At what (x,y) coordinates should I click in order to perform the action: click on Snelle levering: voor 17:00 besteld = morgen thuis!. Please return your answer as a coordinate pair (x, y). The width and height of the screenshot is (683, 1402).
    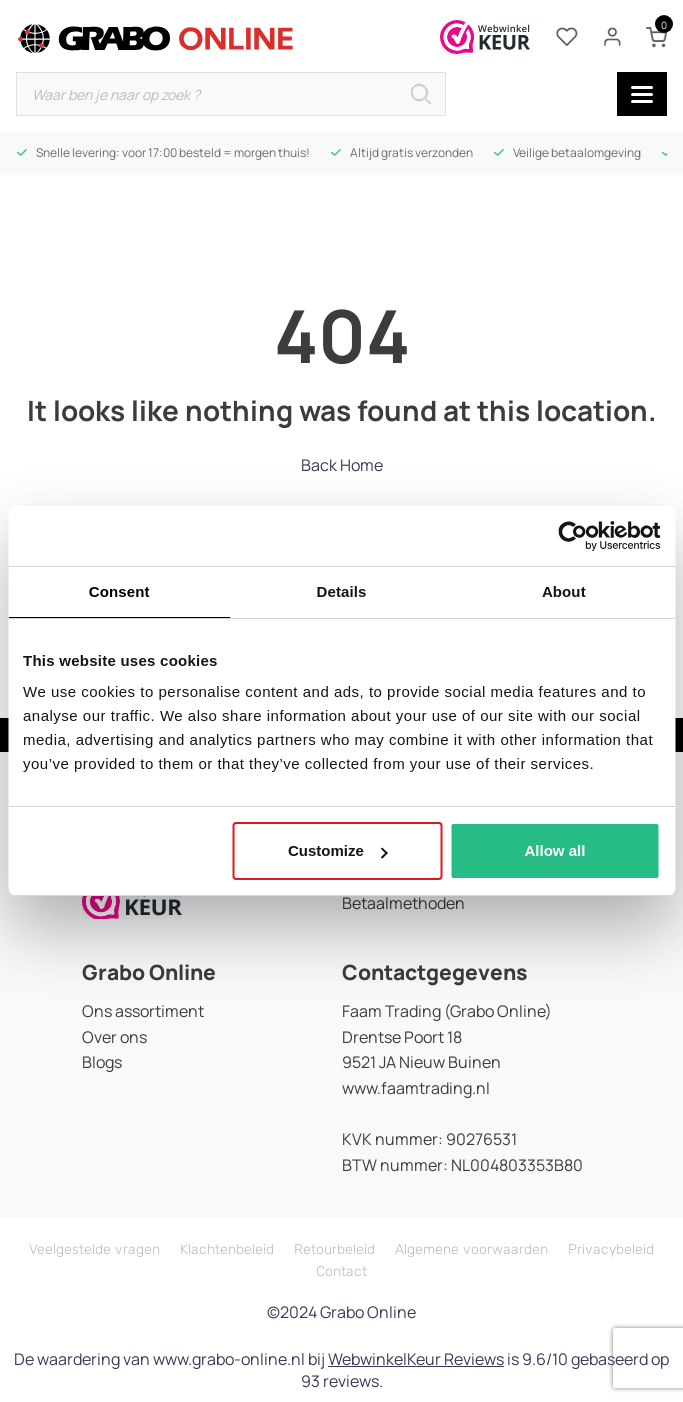
    Looking at the image, I should click on (173, 152).